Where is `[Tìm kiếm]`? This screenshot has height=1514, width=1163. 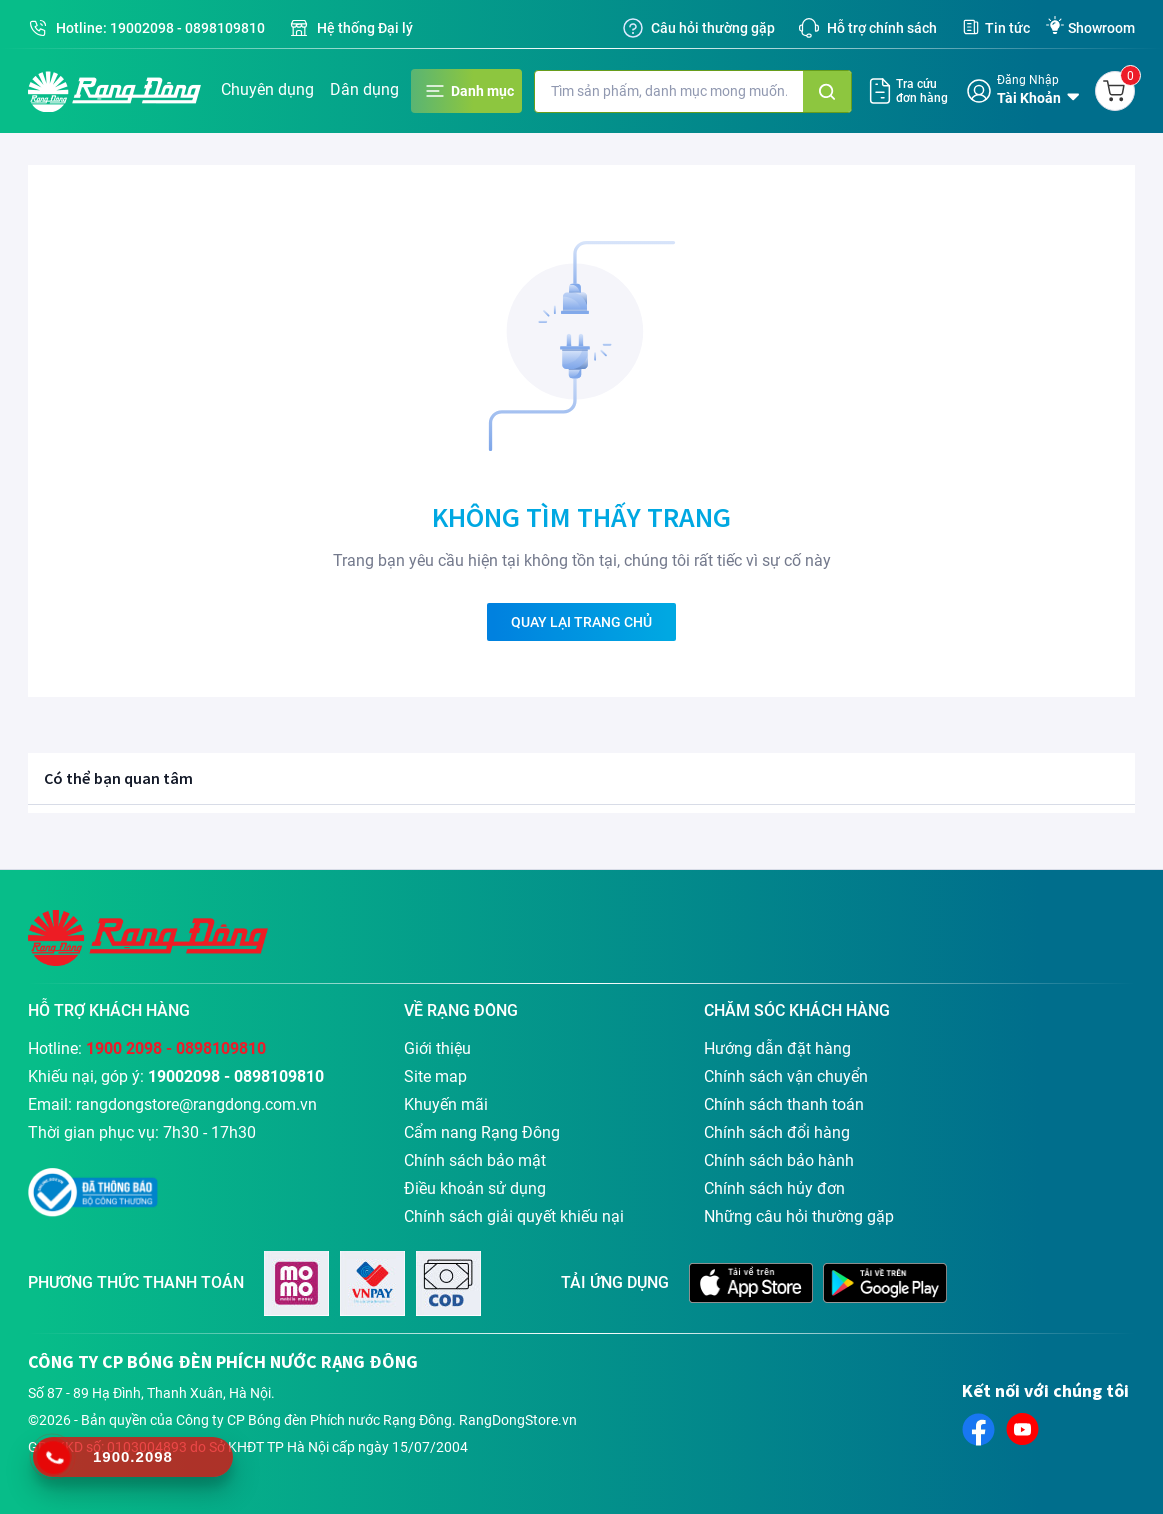 [Tìm kiếm] is located at coordinates (827, 91).